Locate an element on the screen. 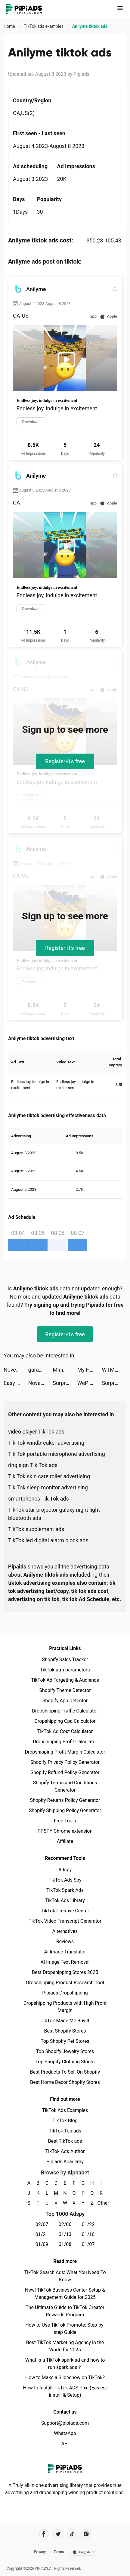  AI Image Translator is located at coordinates (65, 1952).